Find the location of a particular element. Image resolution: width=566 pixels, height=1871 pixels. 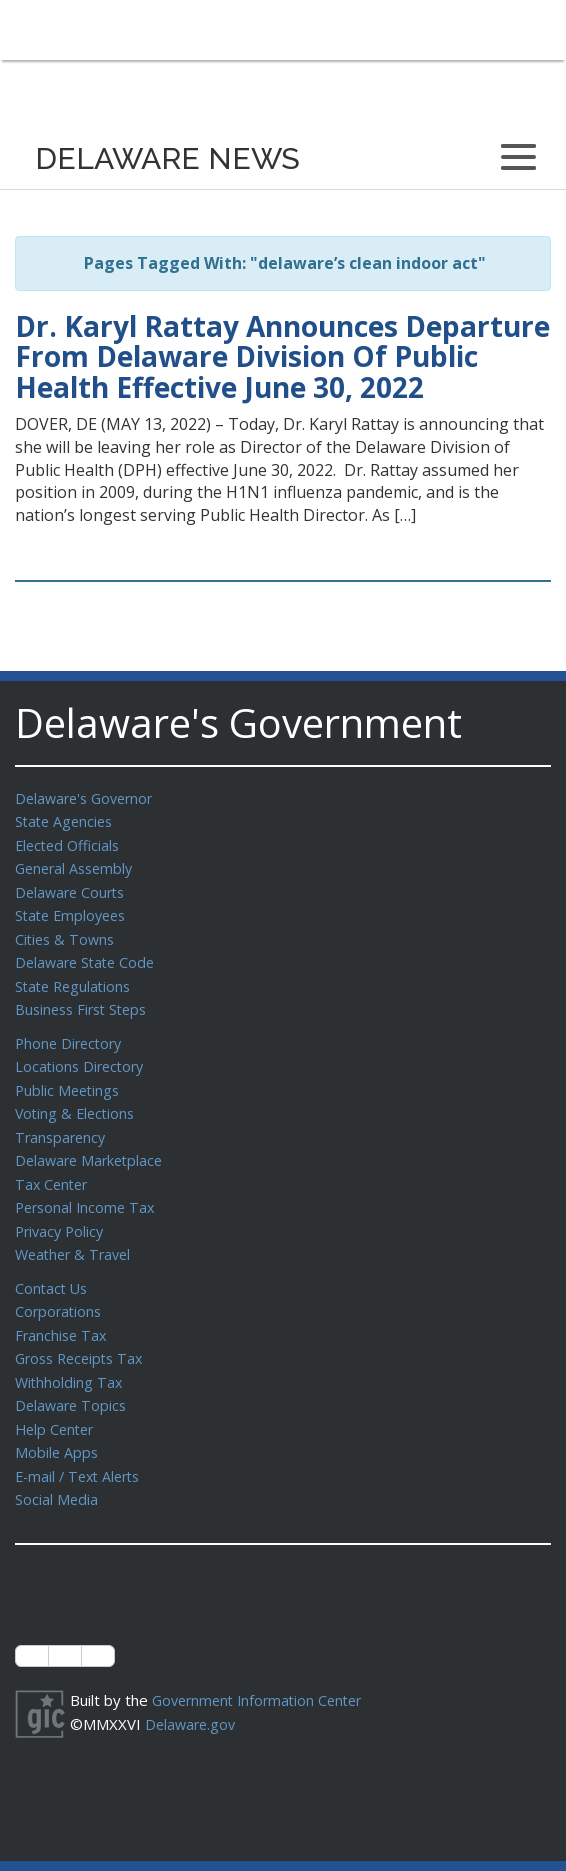

Elected Officials is located at coordinates (70, 843).